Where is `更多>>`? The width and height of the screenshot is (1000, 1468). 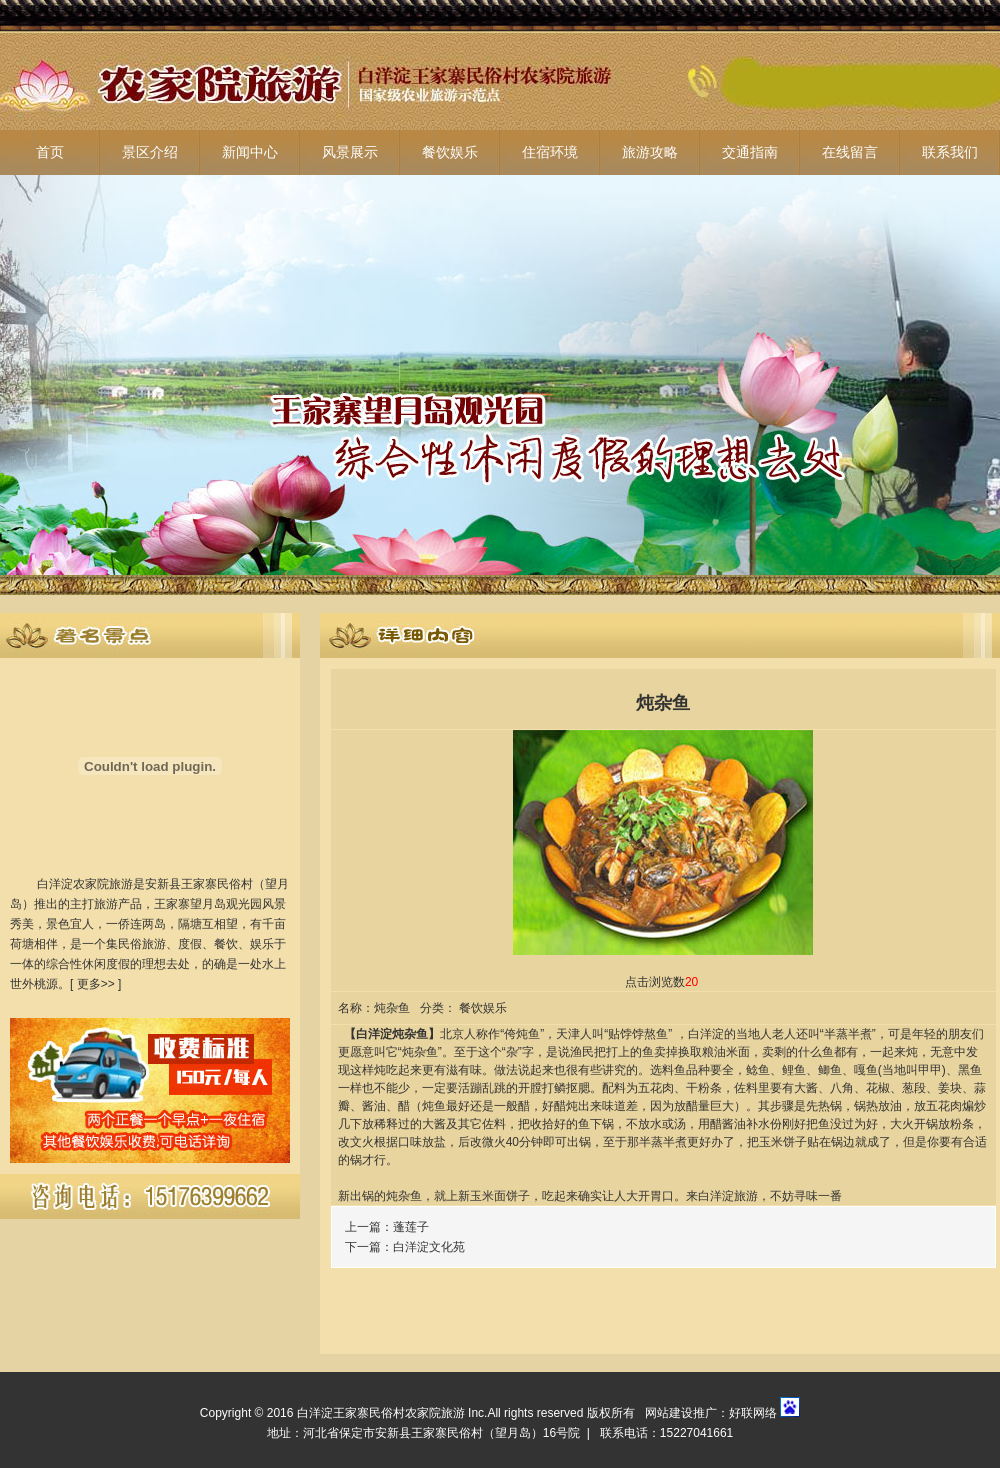 更多>> is located at coordinates (96, 984).